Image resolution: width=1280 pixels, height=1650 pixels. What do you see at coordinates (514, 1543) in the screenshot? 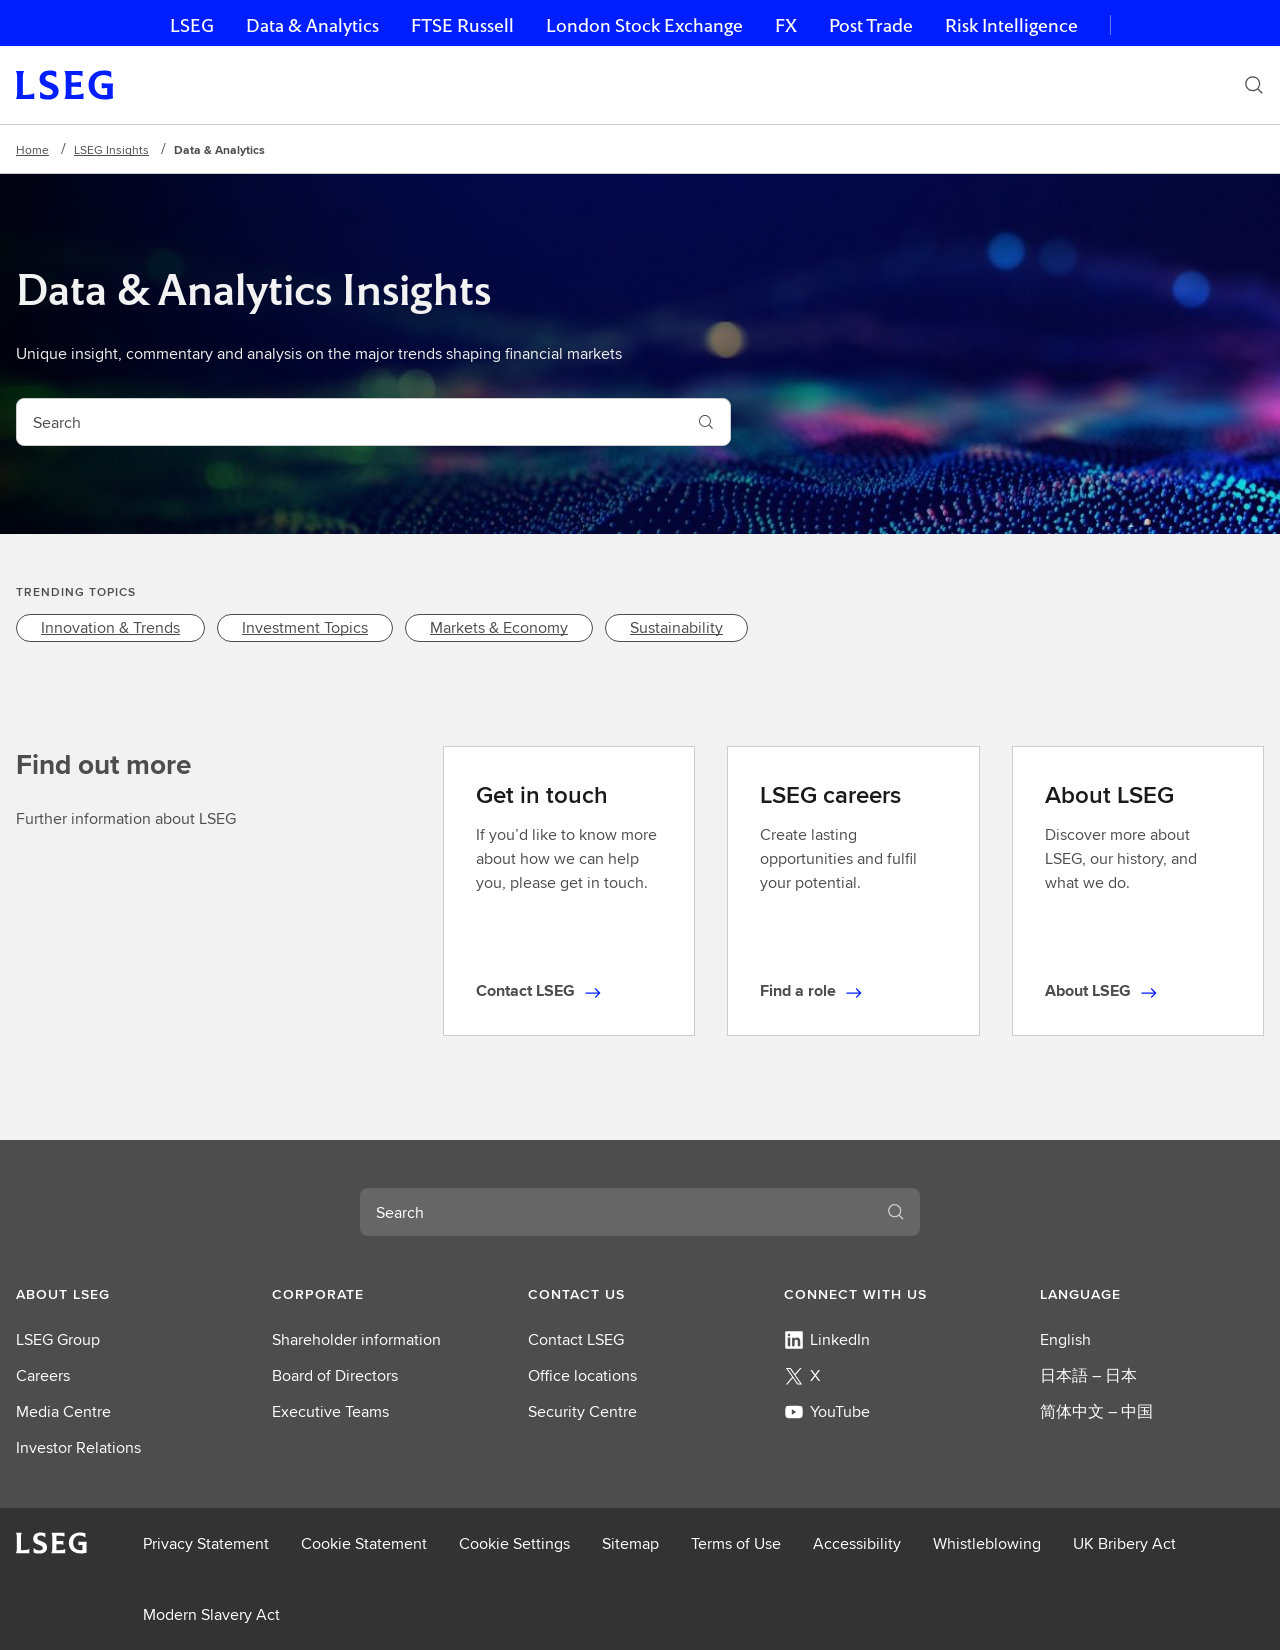
I see `Cookie Settings` at bounding box center [514, 1543].